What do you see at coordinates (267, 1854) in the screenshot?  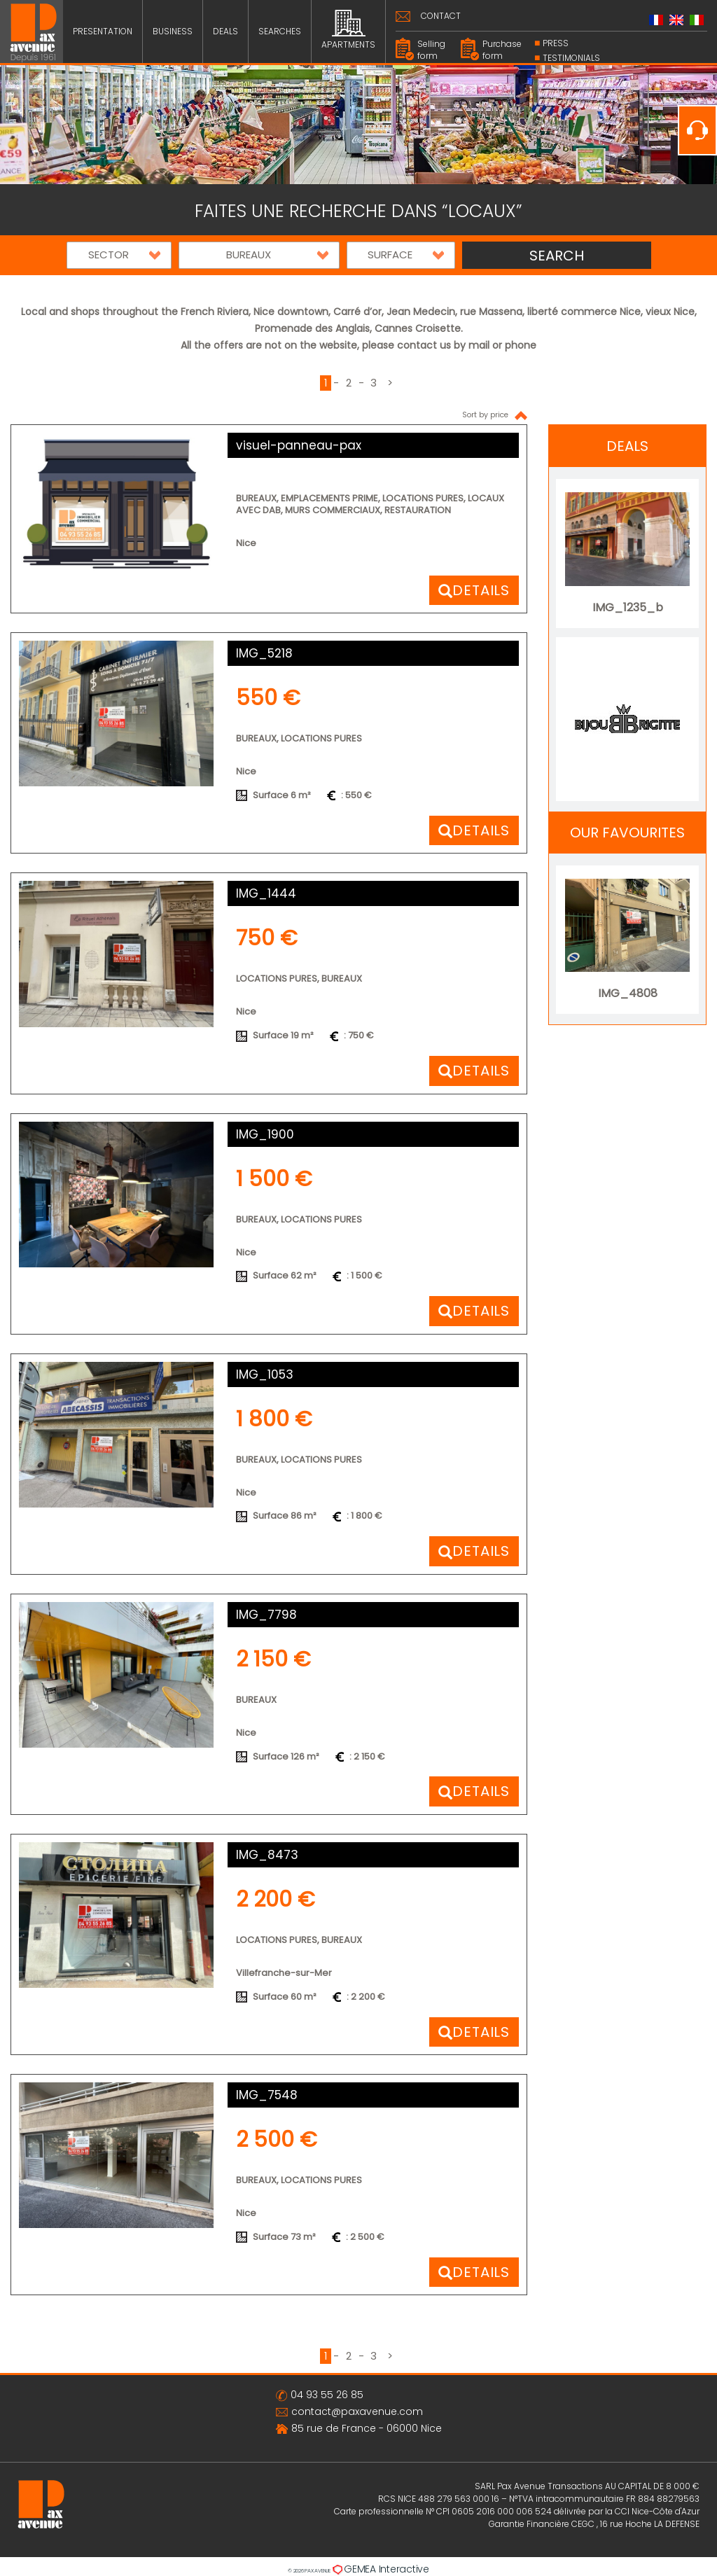 I see `IMG_8473` at bounding box center [267, 1854].